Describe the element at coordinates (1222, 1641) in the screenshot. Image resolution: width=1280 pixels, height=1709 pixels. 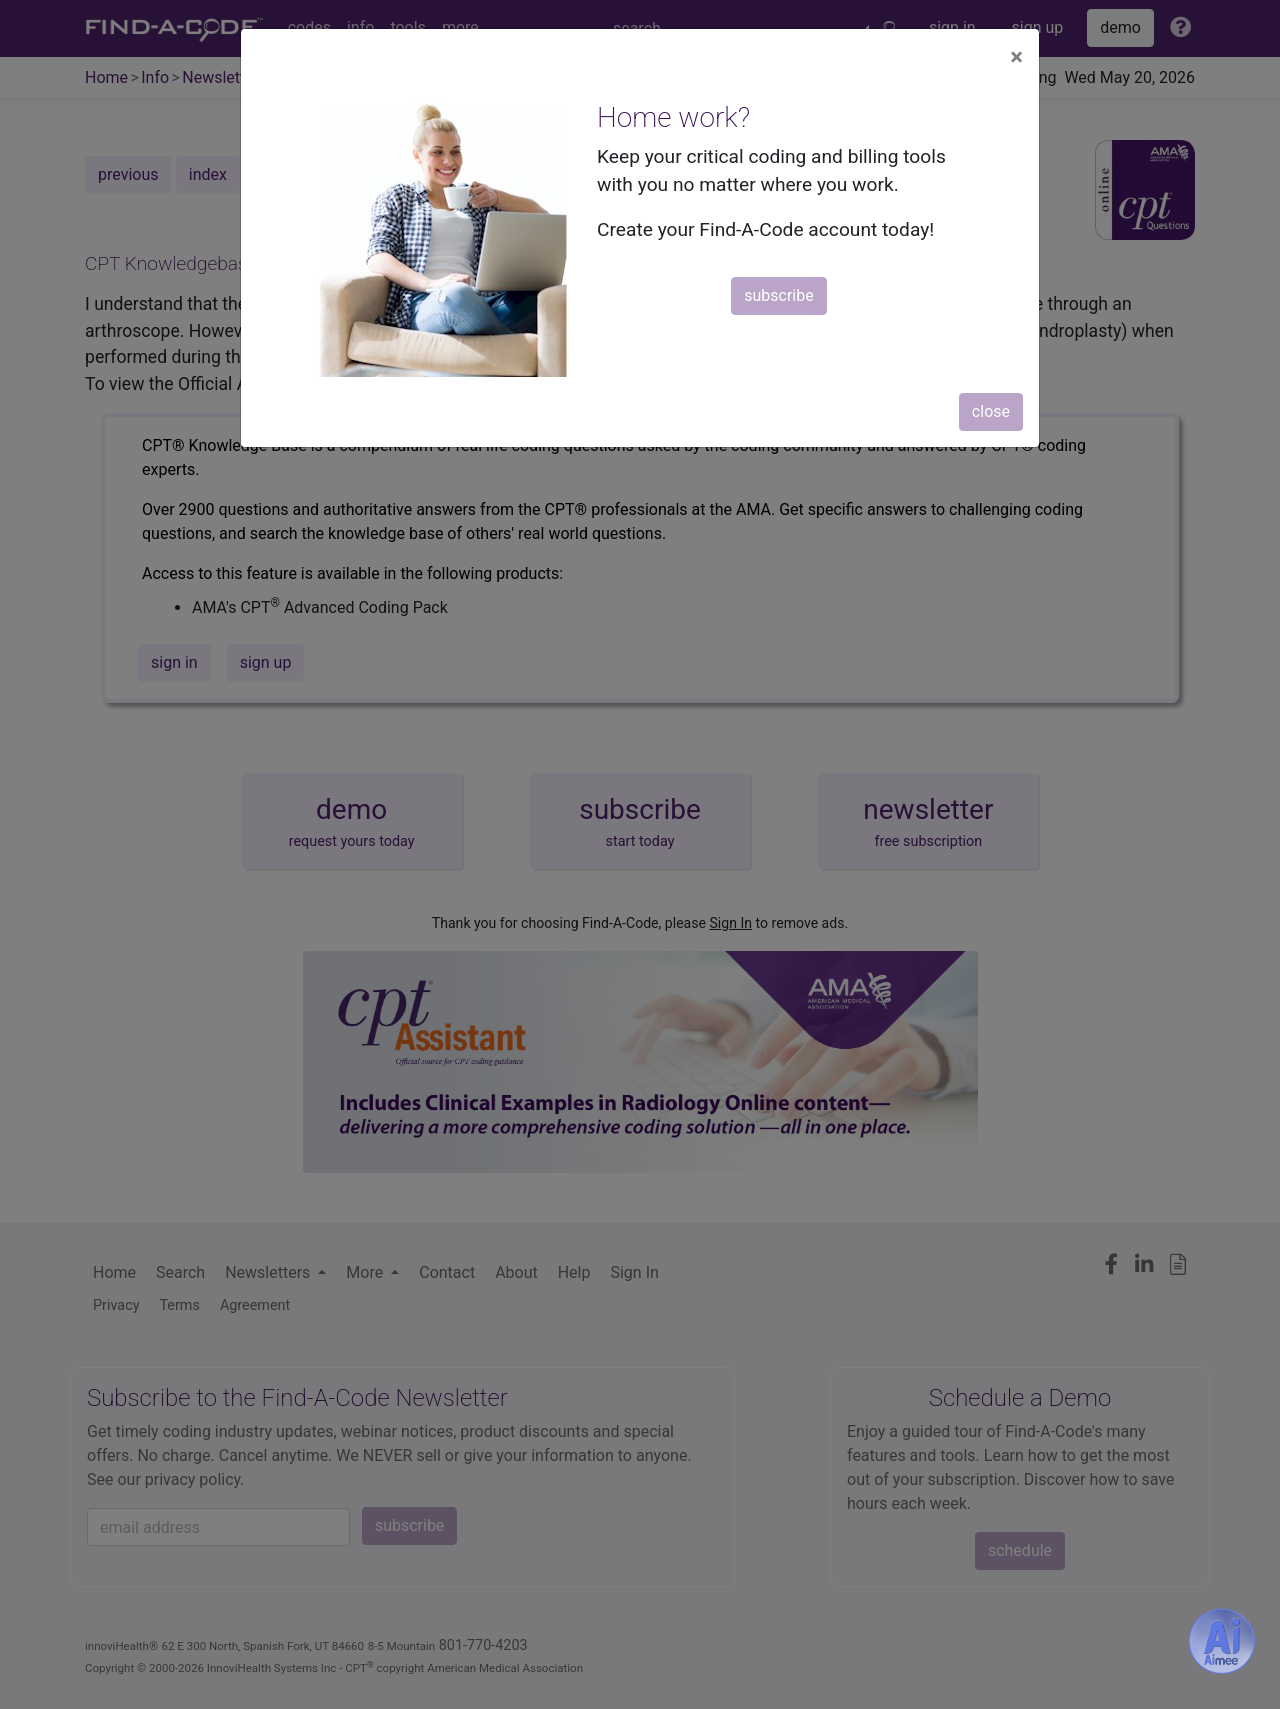
I see `[Aimee- AI -powered coding assistant - Try it now for Free]` at that location.